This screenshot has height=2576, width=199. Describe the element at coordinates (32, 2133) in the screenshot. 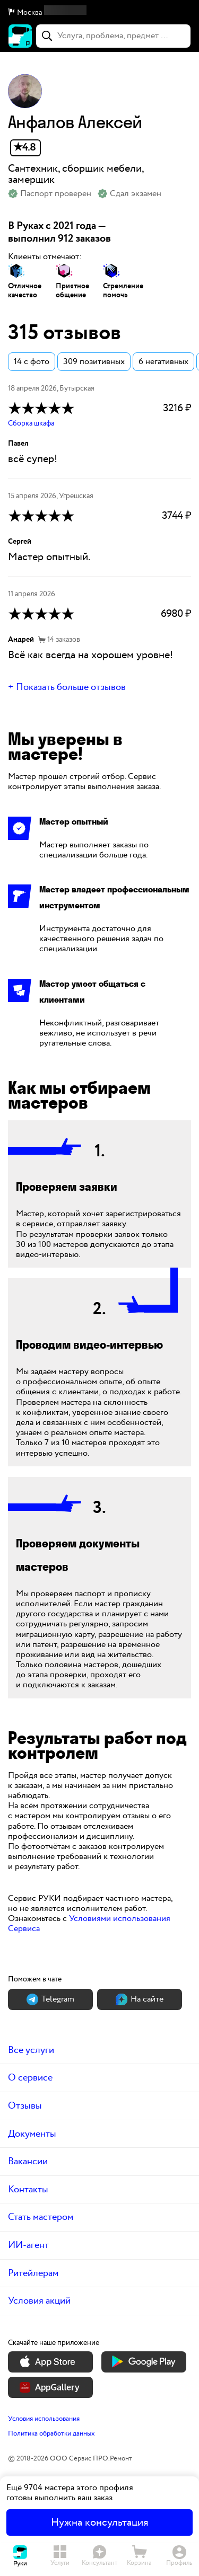

I see `Документы` at that location.